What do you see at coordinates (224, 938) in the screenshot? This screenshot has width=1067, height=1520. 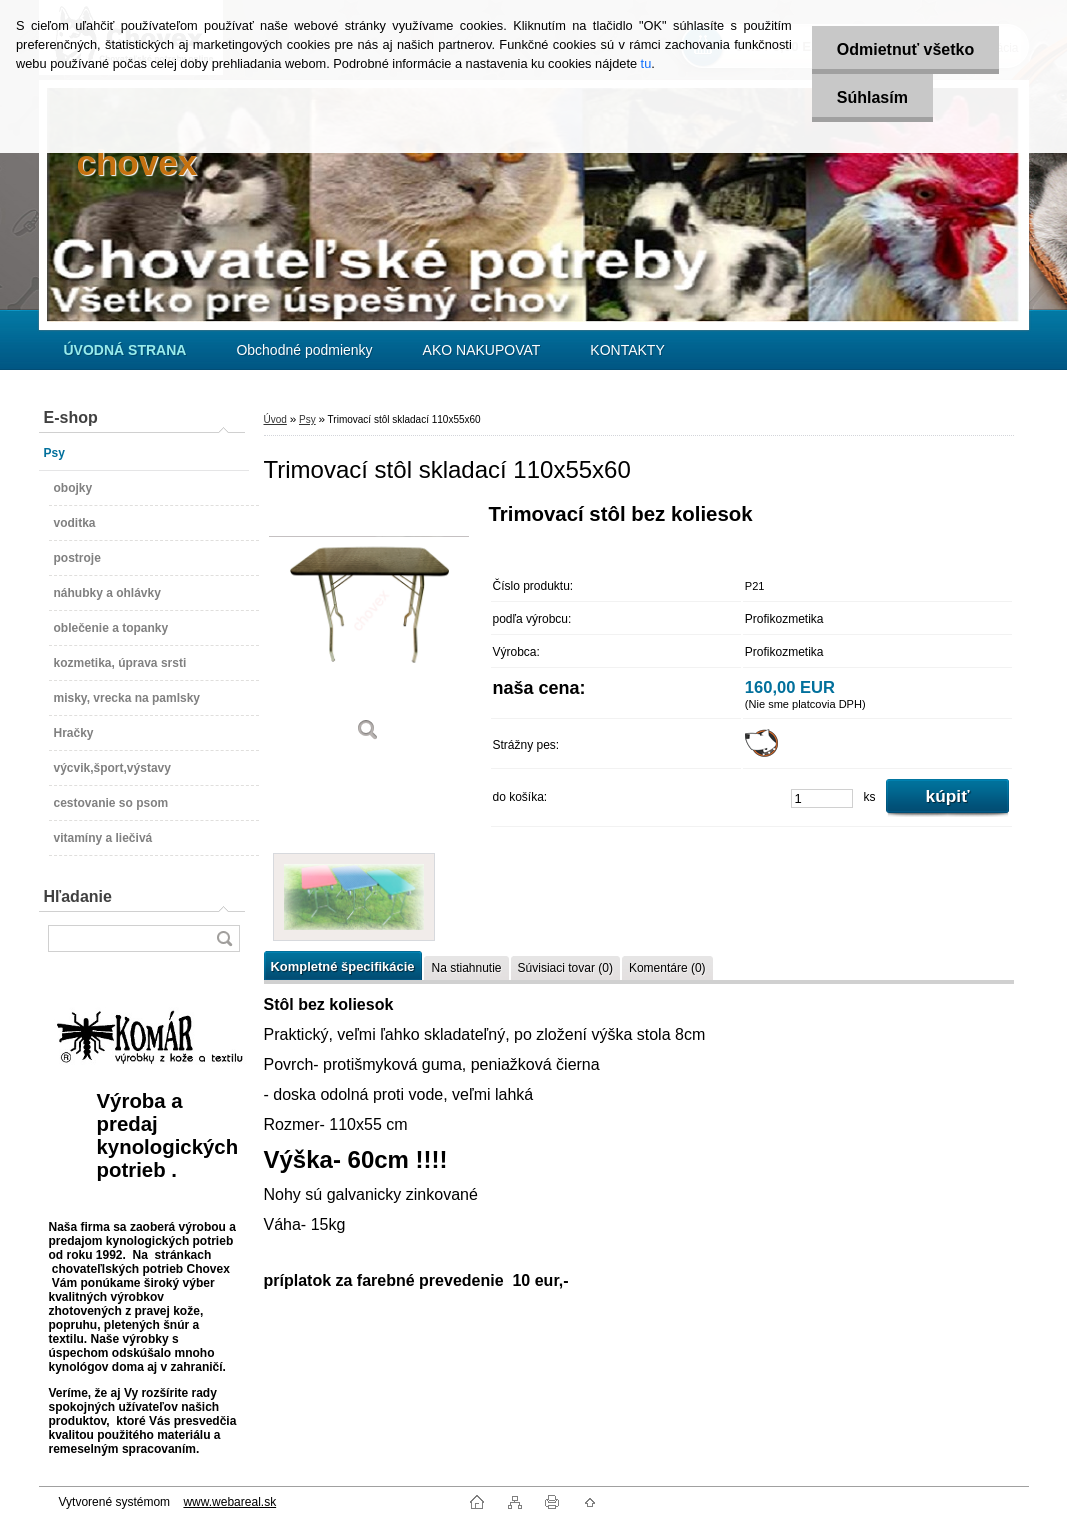 I see `[search]` at bounding box center [224, 938].